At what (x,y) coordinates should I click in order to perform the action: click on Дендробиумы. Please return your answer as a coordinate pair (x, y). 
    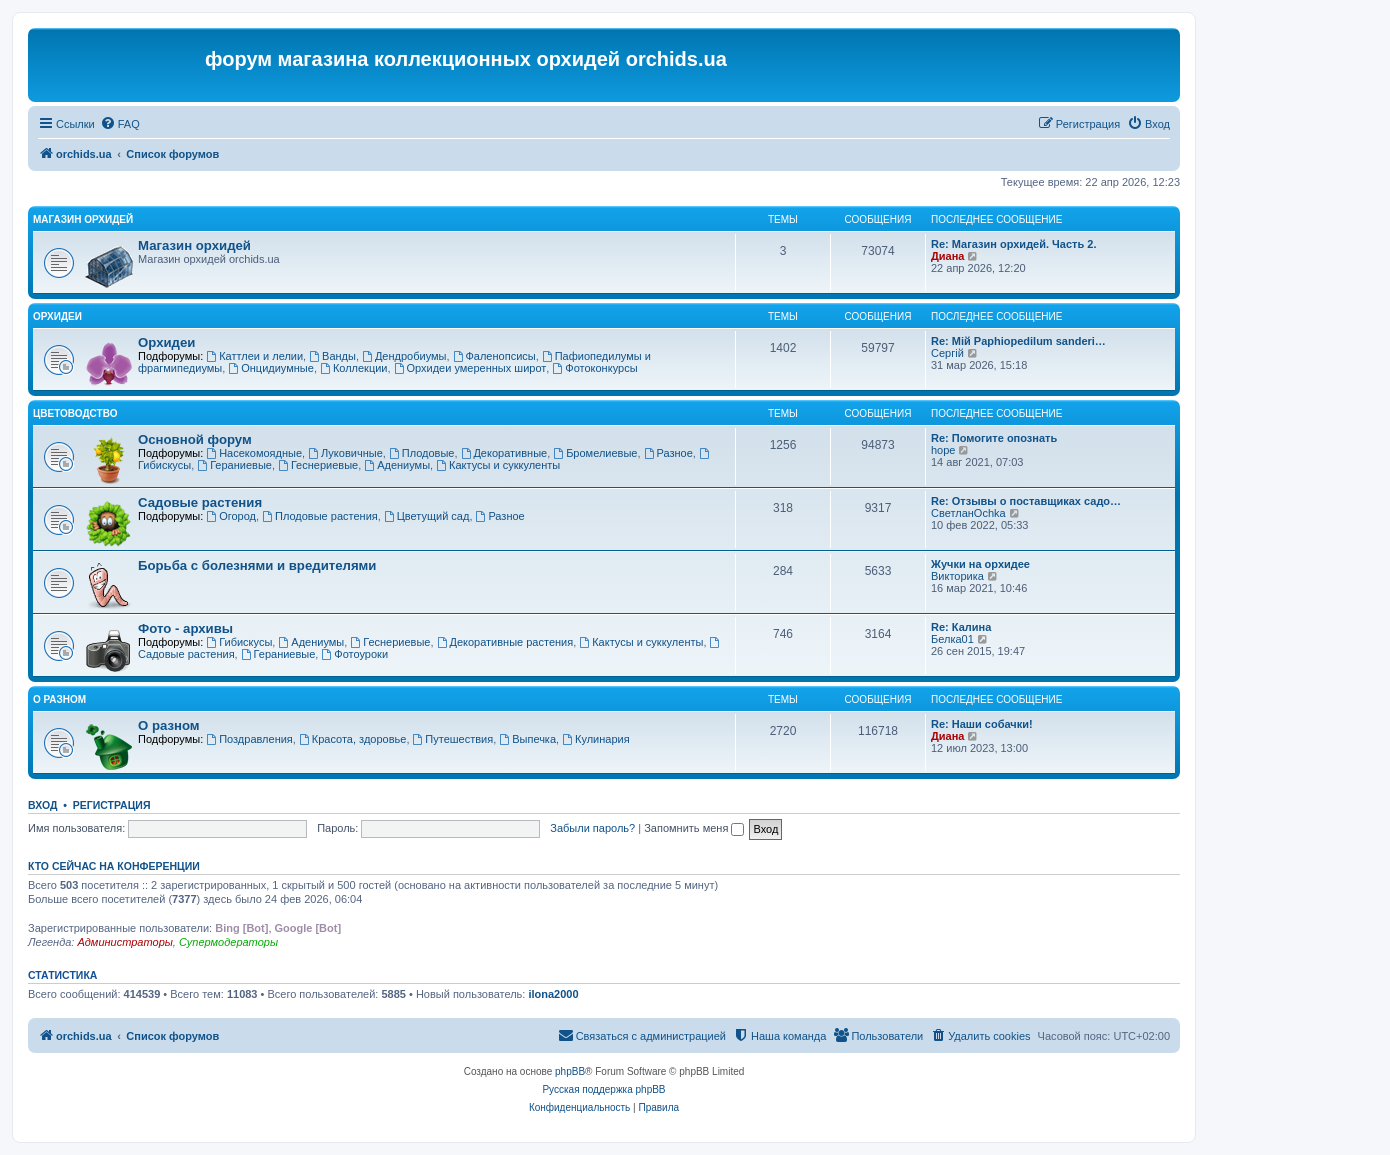
    Looking at the image, I should click on (404, 356).